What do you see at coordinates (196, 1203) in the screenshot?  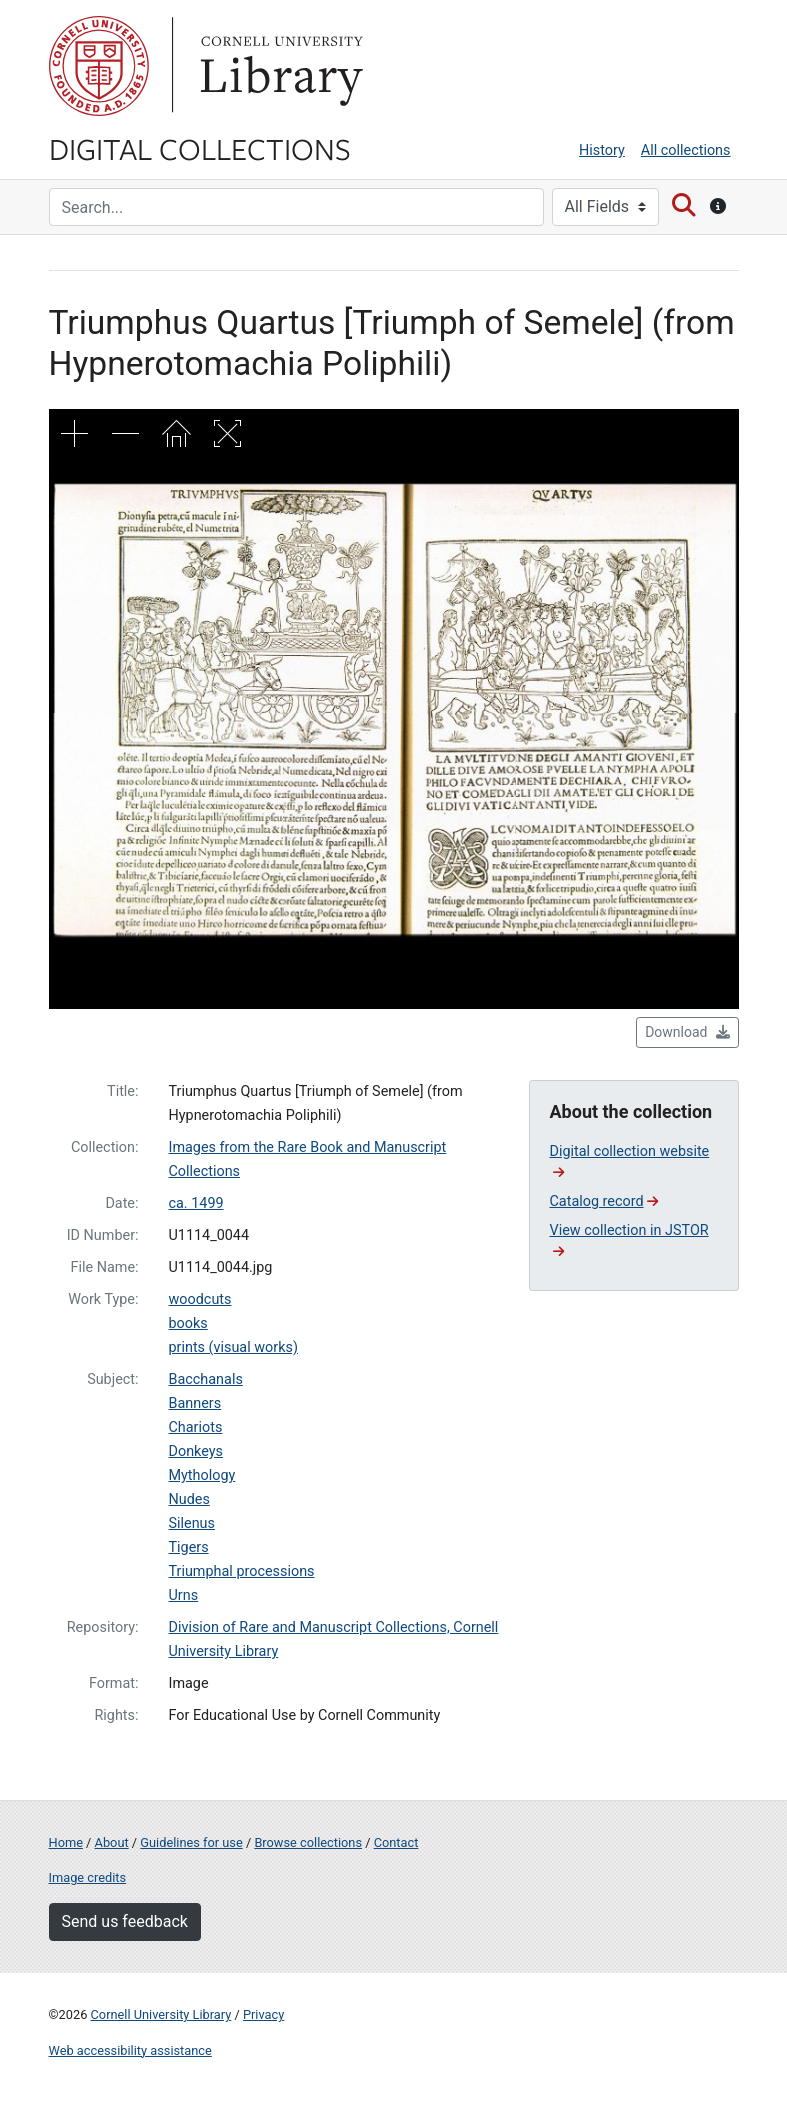 I see `ca. 1499` at bounding box center [196, 1203].